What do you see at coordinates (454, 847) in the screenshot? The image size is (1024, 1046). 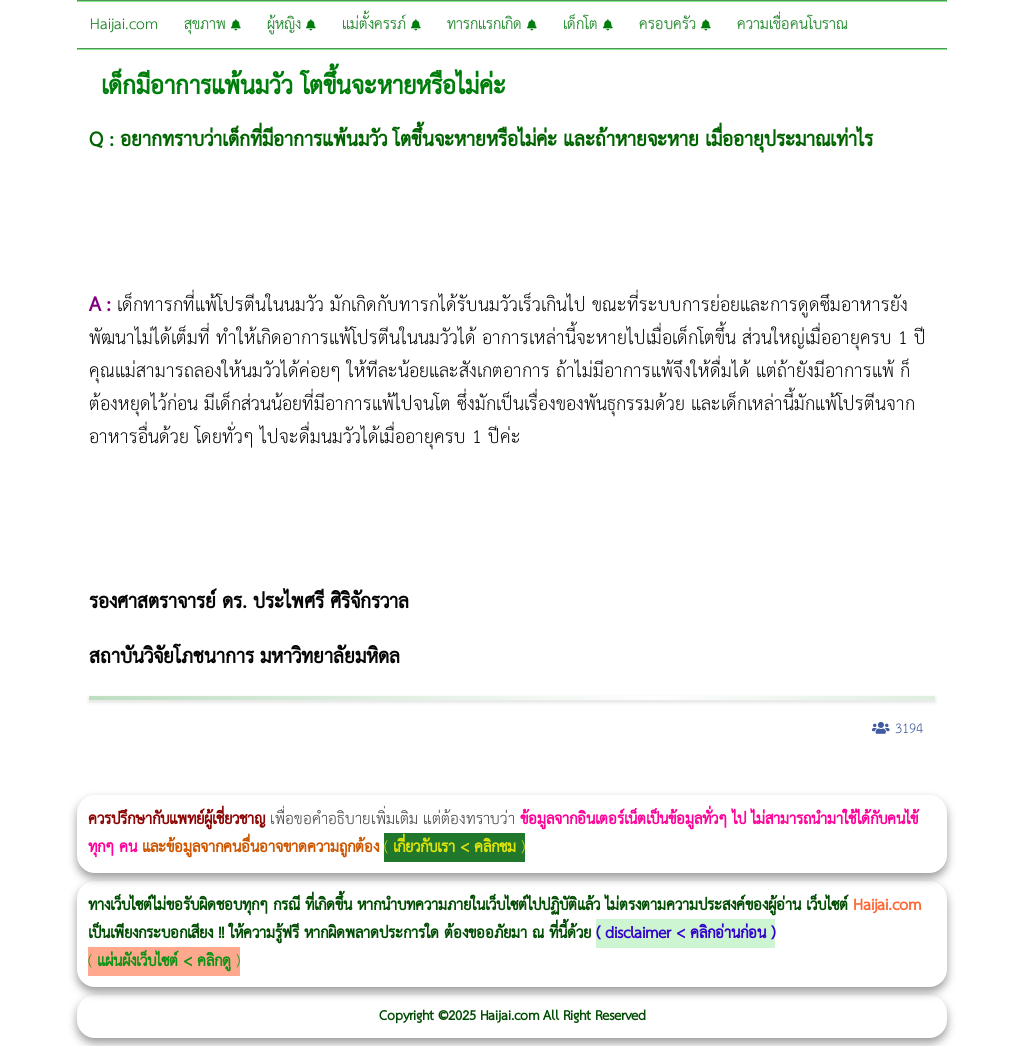 I see `เกี่ยวกับเรา < คลิกชม` at bounding box center [454, 847].